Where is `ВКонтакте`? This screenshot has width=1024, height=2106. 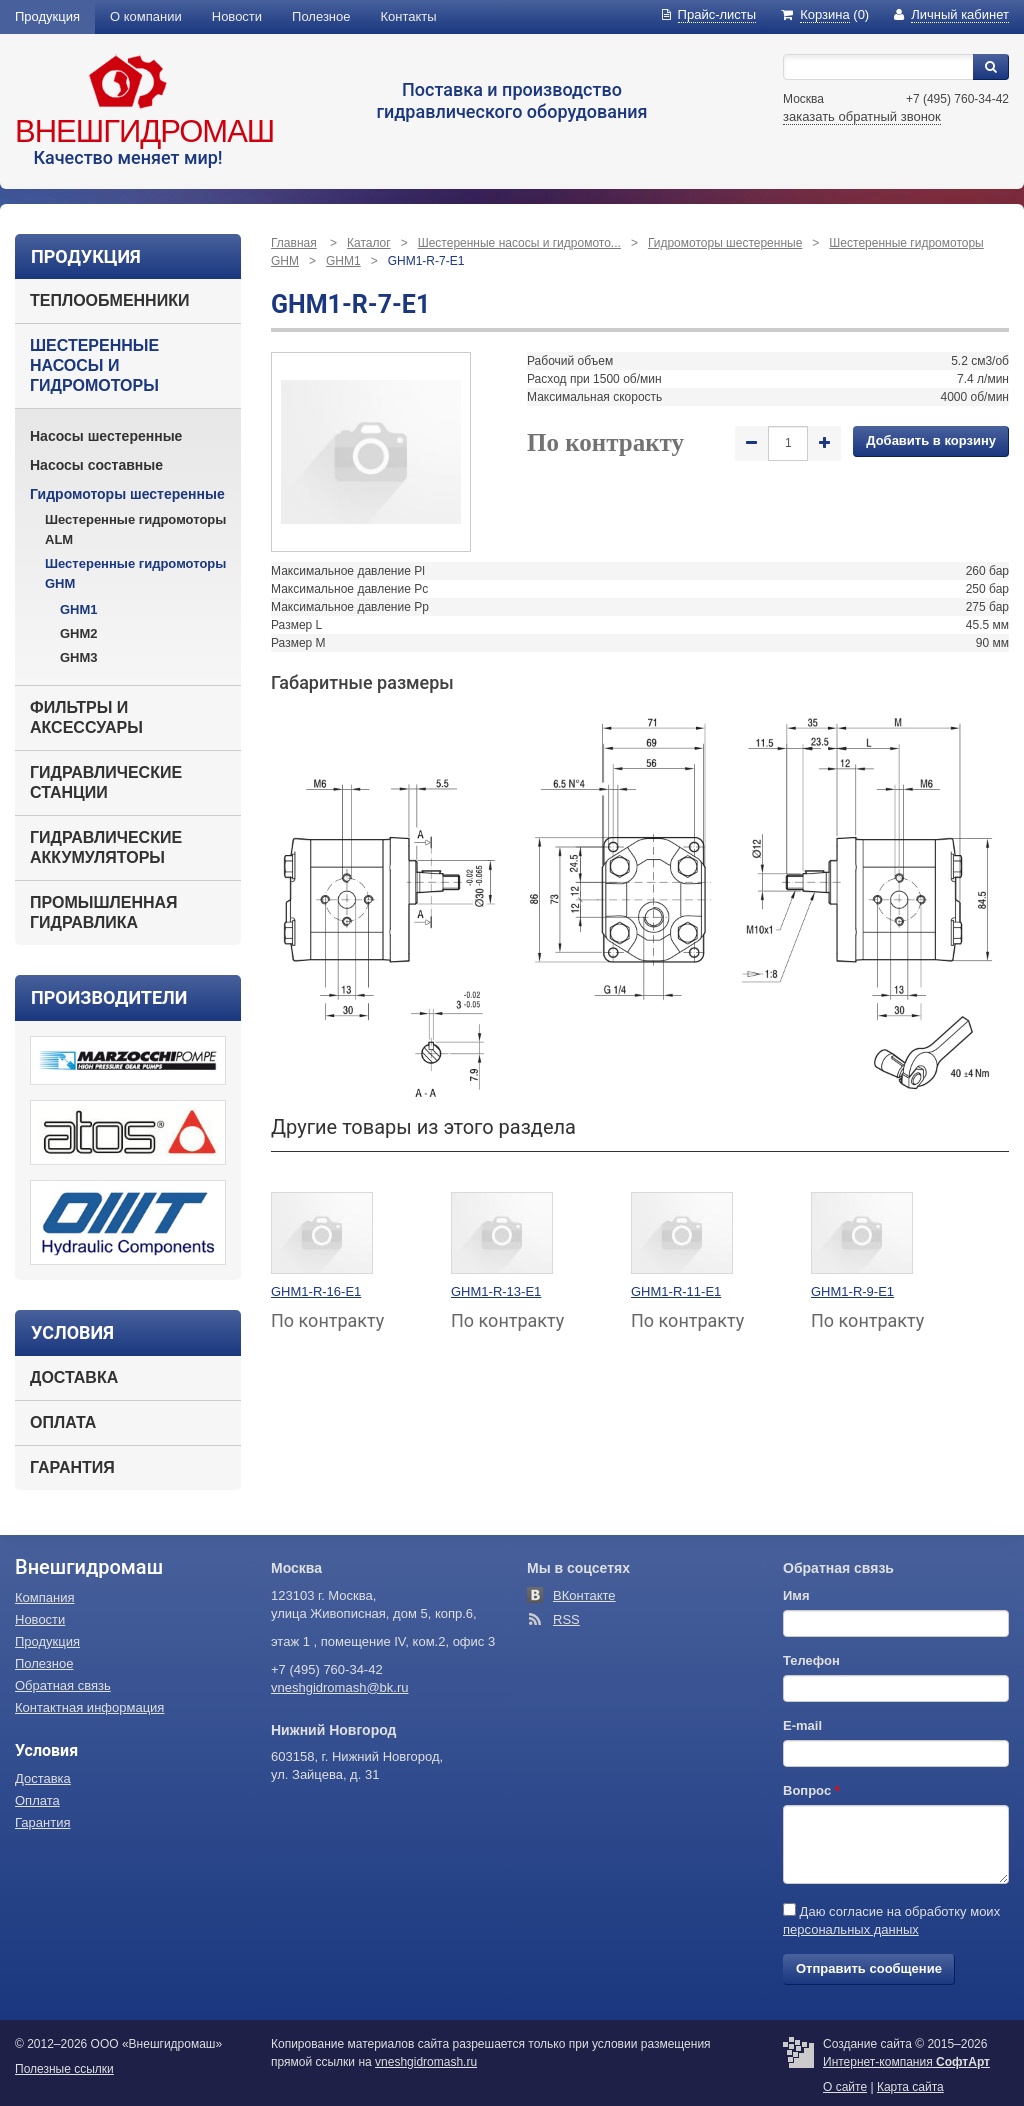
ВКонтакте is located at coordinates (584, 1595).